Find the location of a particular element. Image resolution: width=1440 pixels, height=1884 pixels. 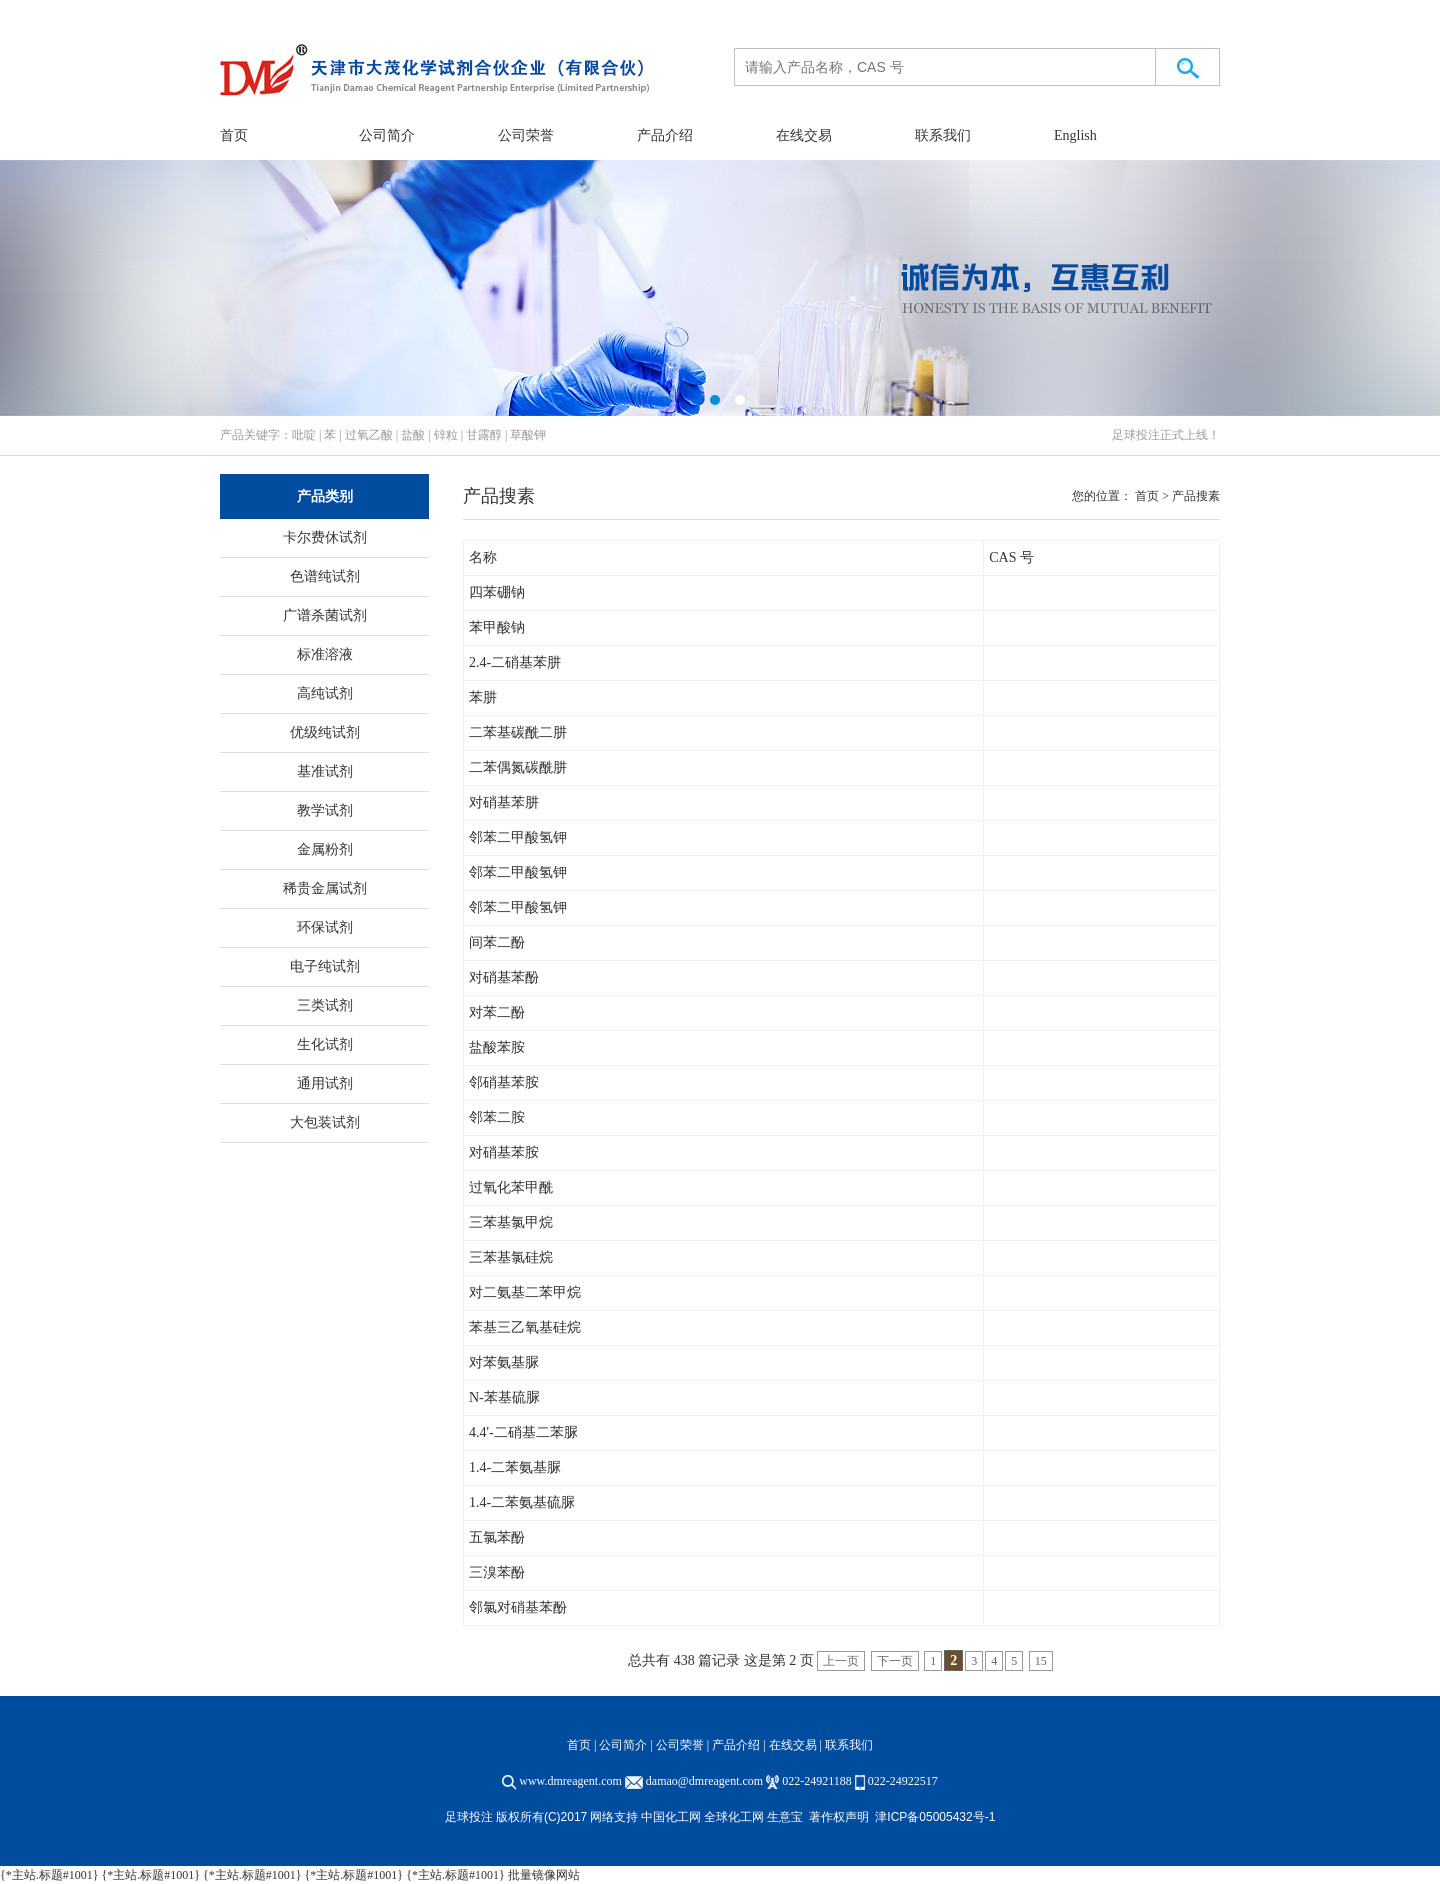

在线交易 is located at coordinates (804, 135).